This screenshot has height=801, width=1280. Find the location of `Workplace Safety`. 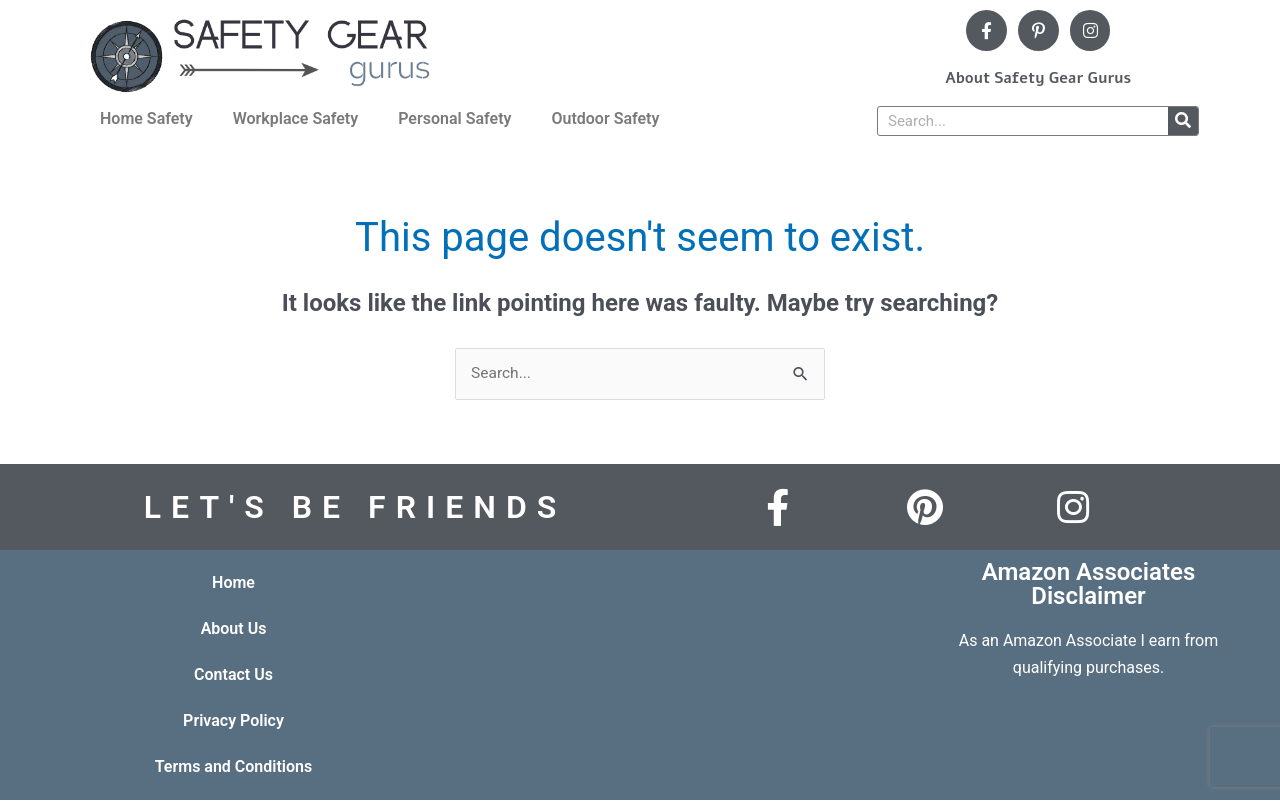

Workplace Safety is located at coordinates (296, 118).